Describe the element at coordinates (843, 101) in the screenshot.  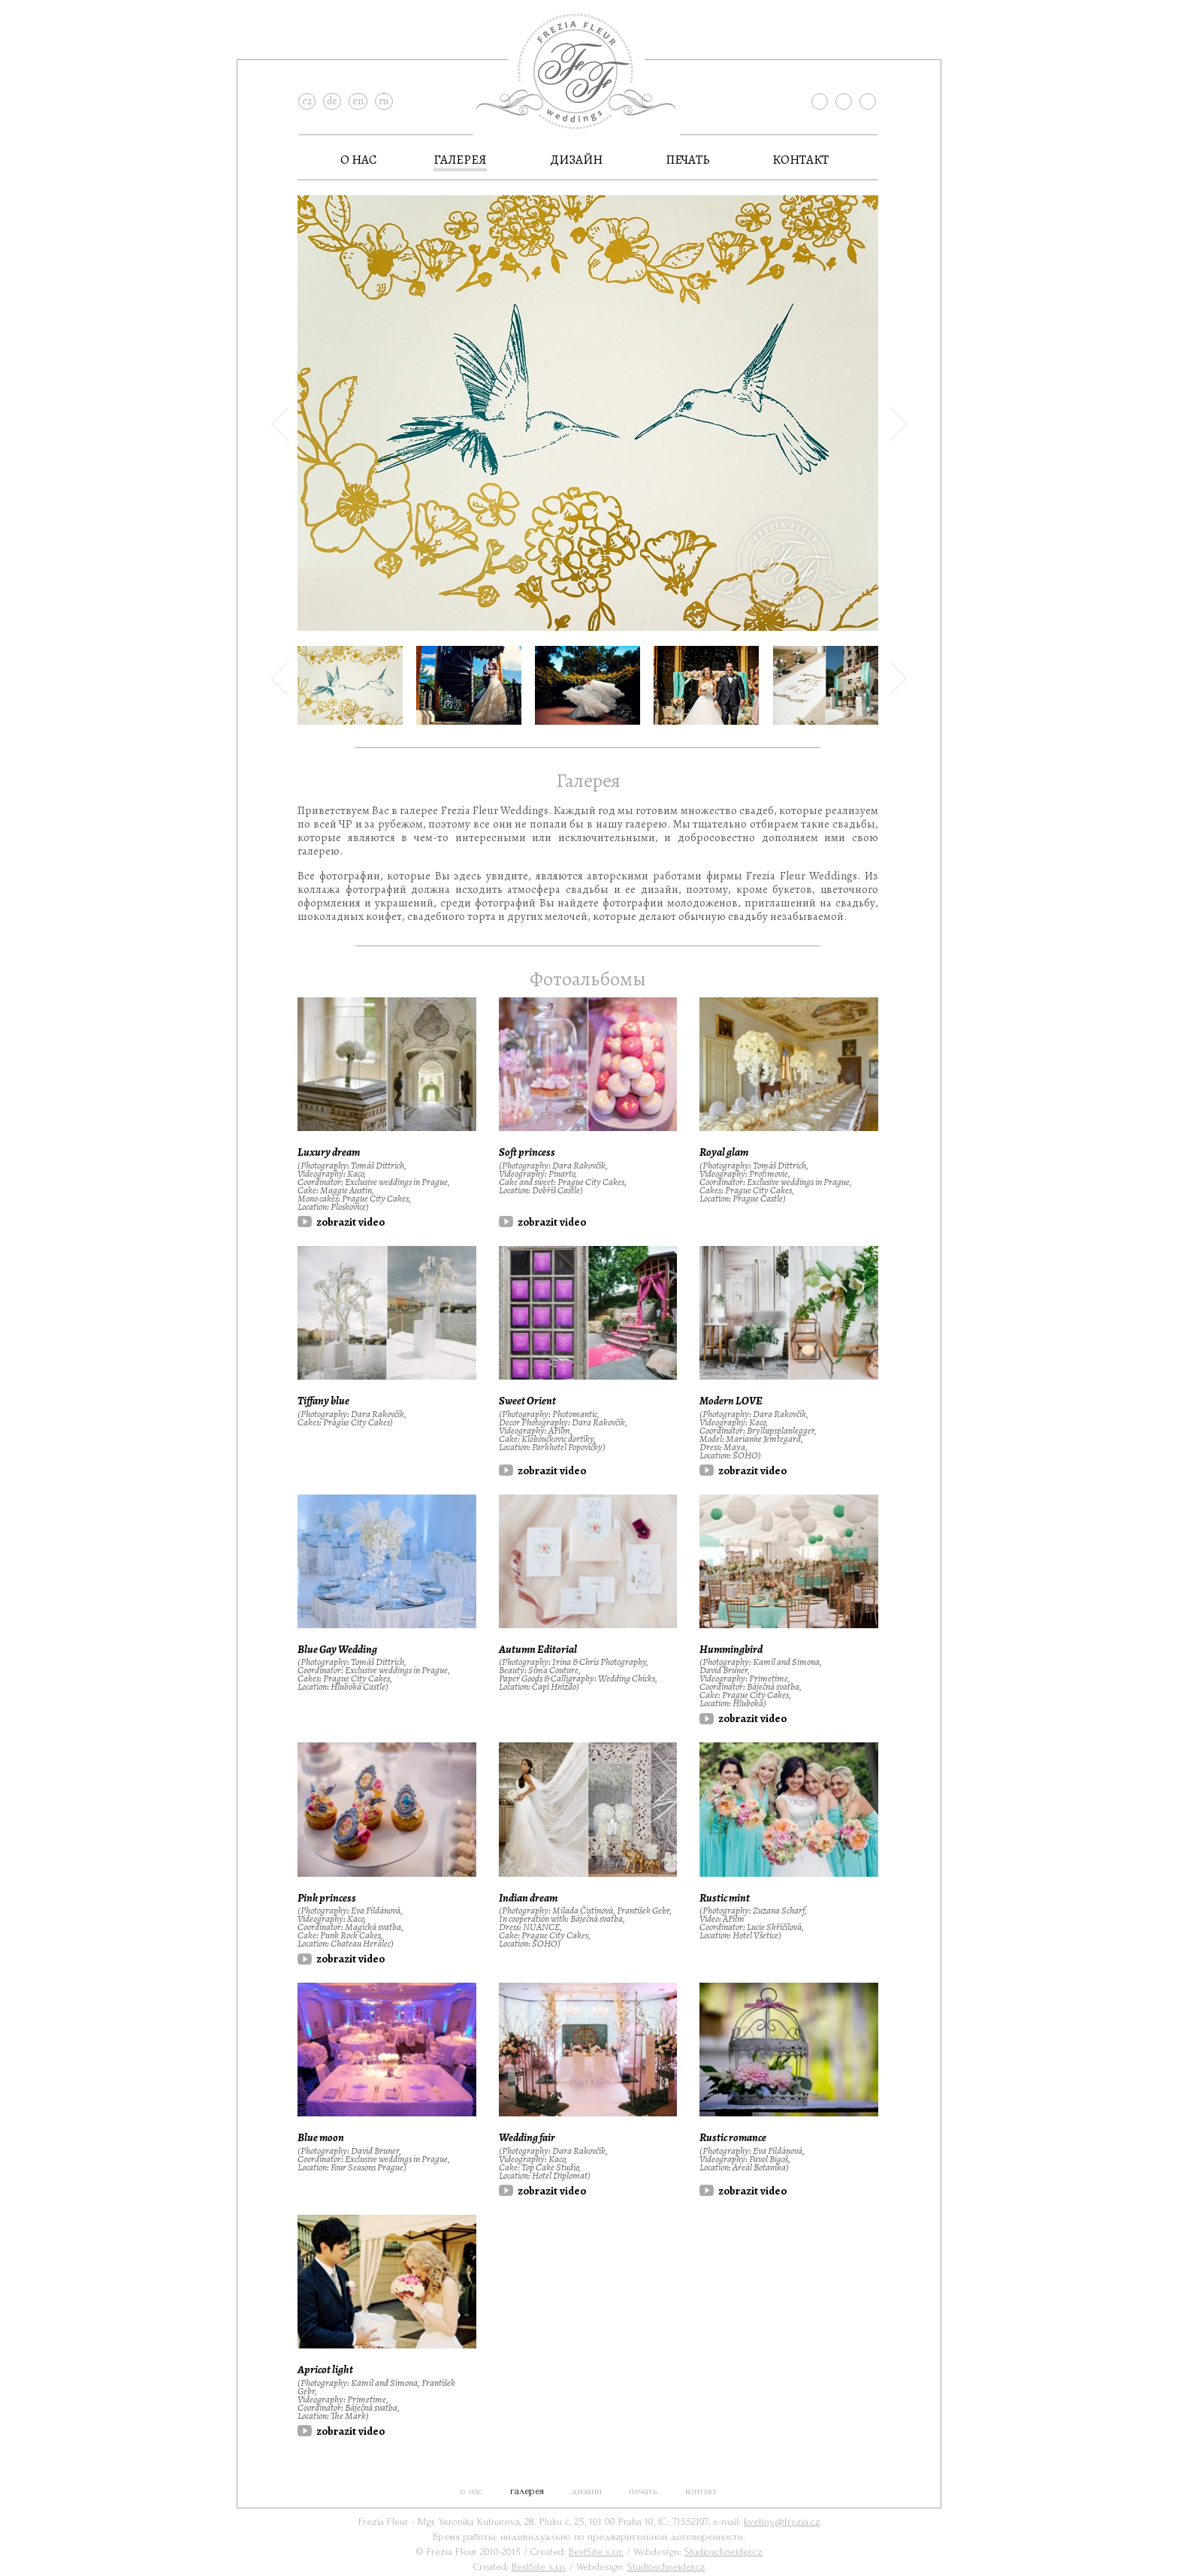
I see `instagram` at that location.